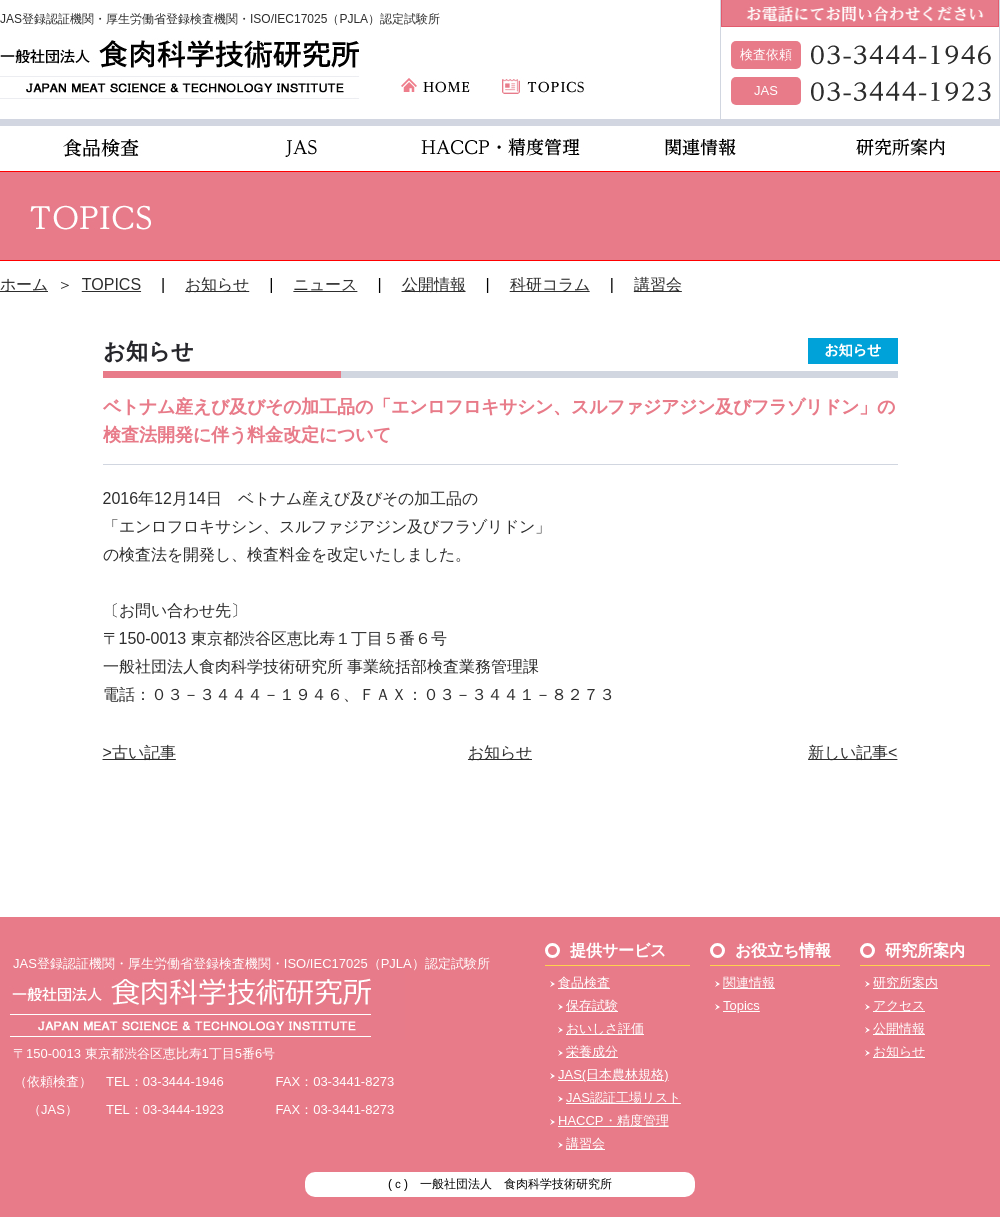 The image size is (1000, 1217). What do you see at coordinates (592, 1051) in the screenshot?
I see `栄養成分` at bounding box center [592, 1051].